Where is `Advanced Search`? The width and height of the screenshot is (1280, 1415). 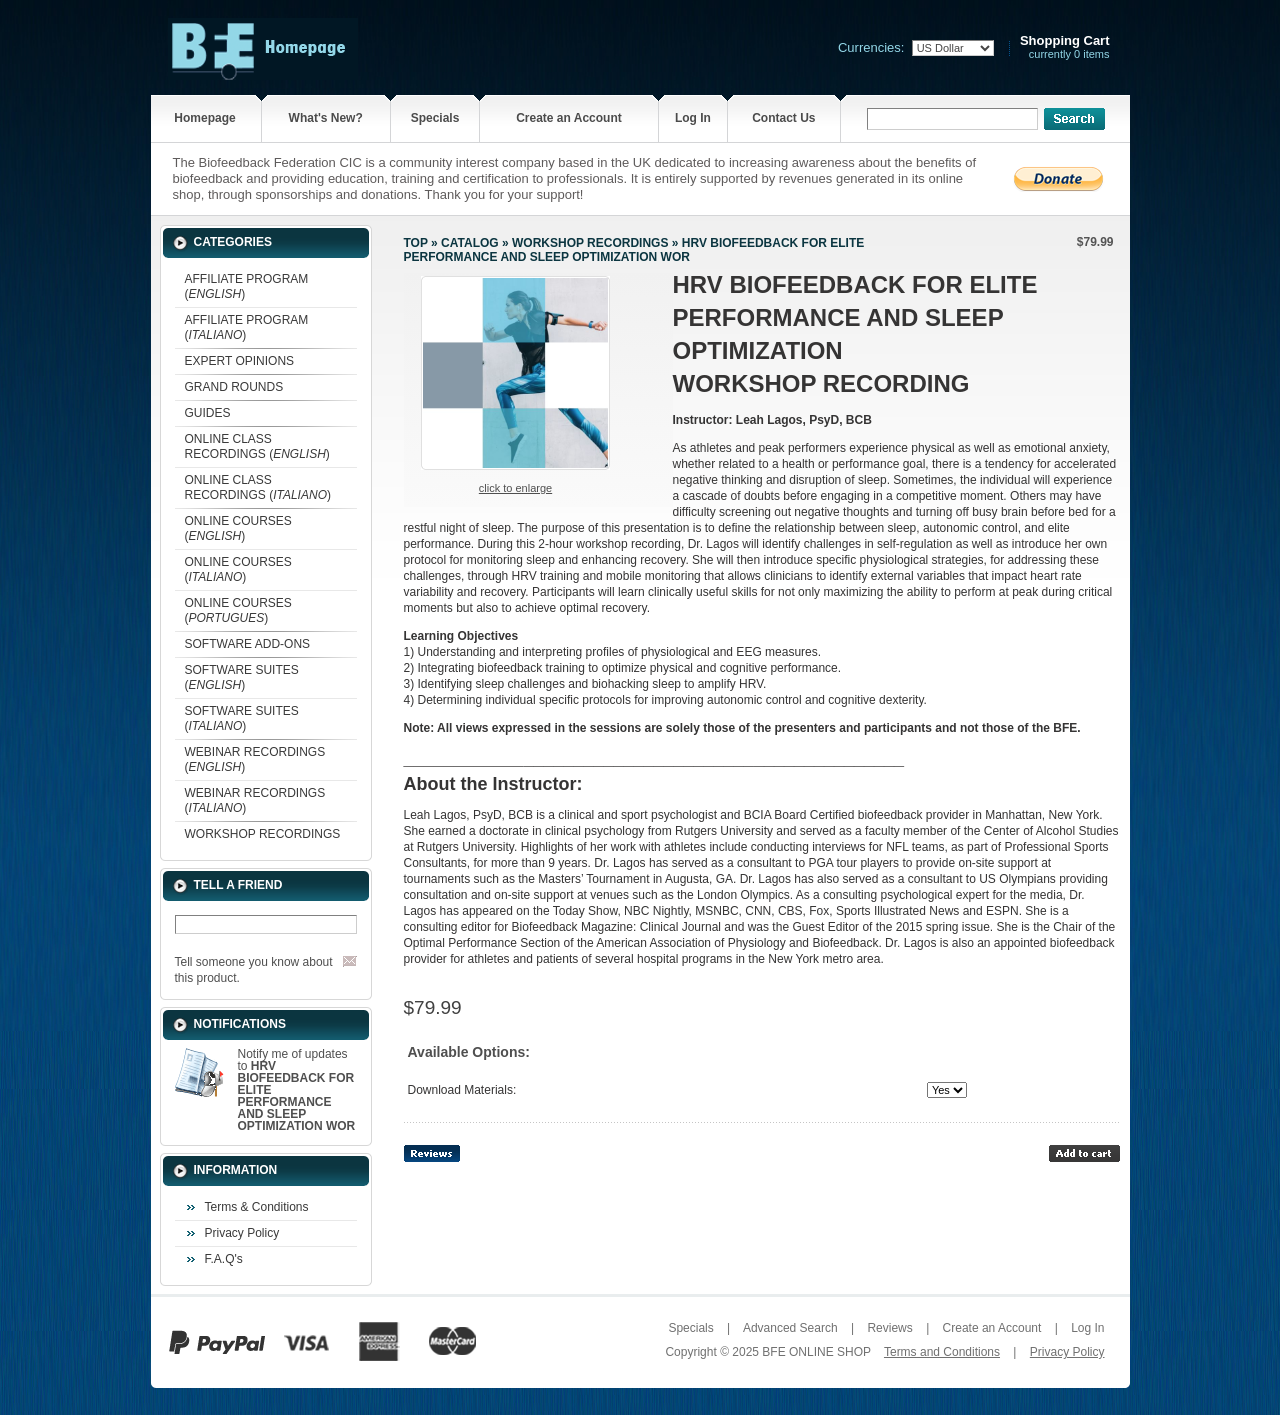 Advanced Search is located at coordinates (790, 1328).